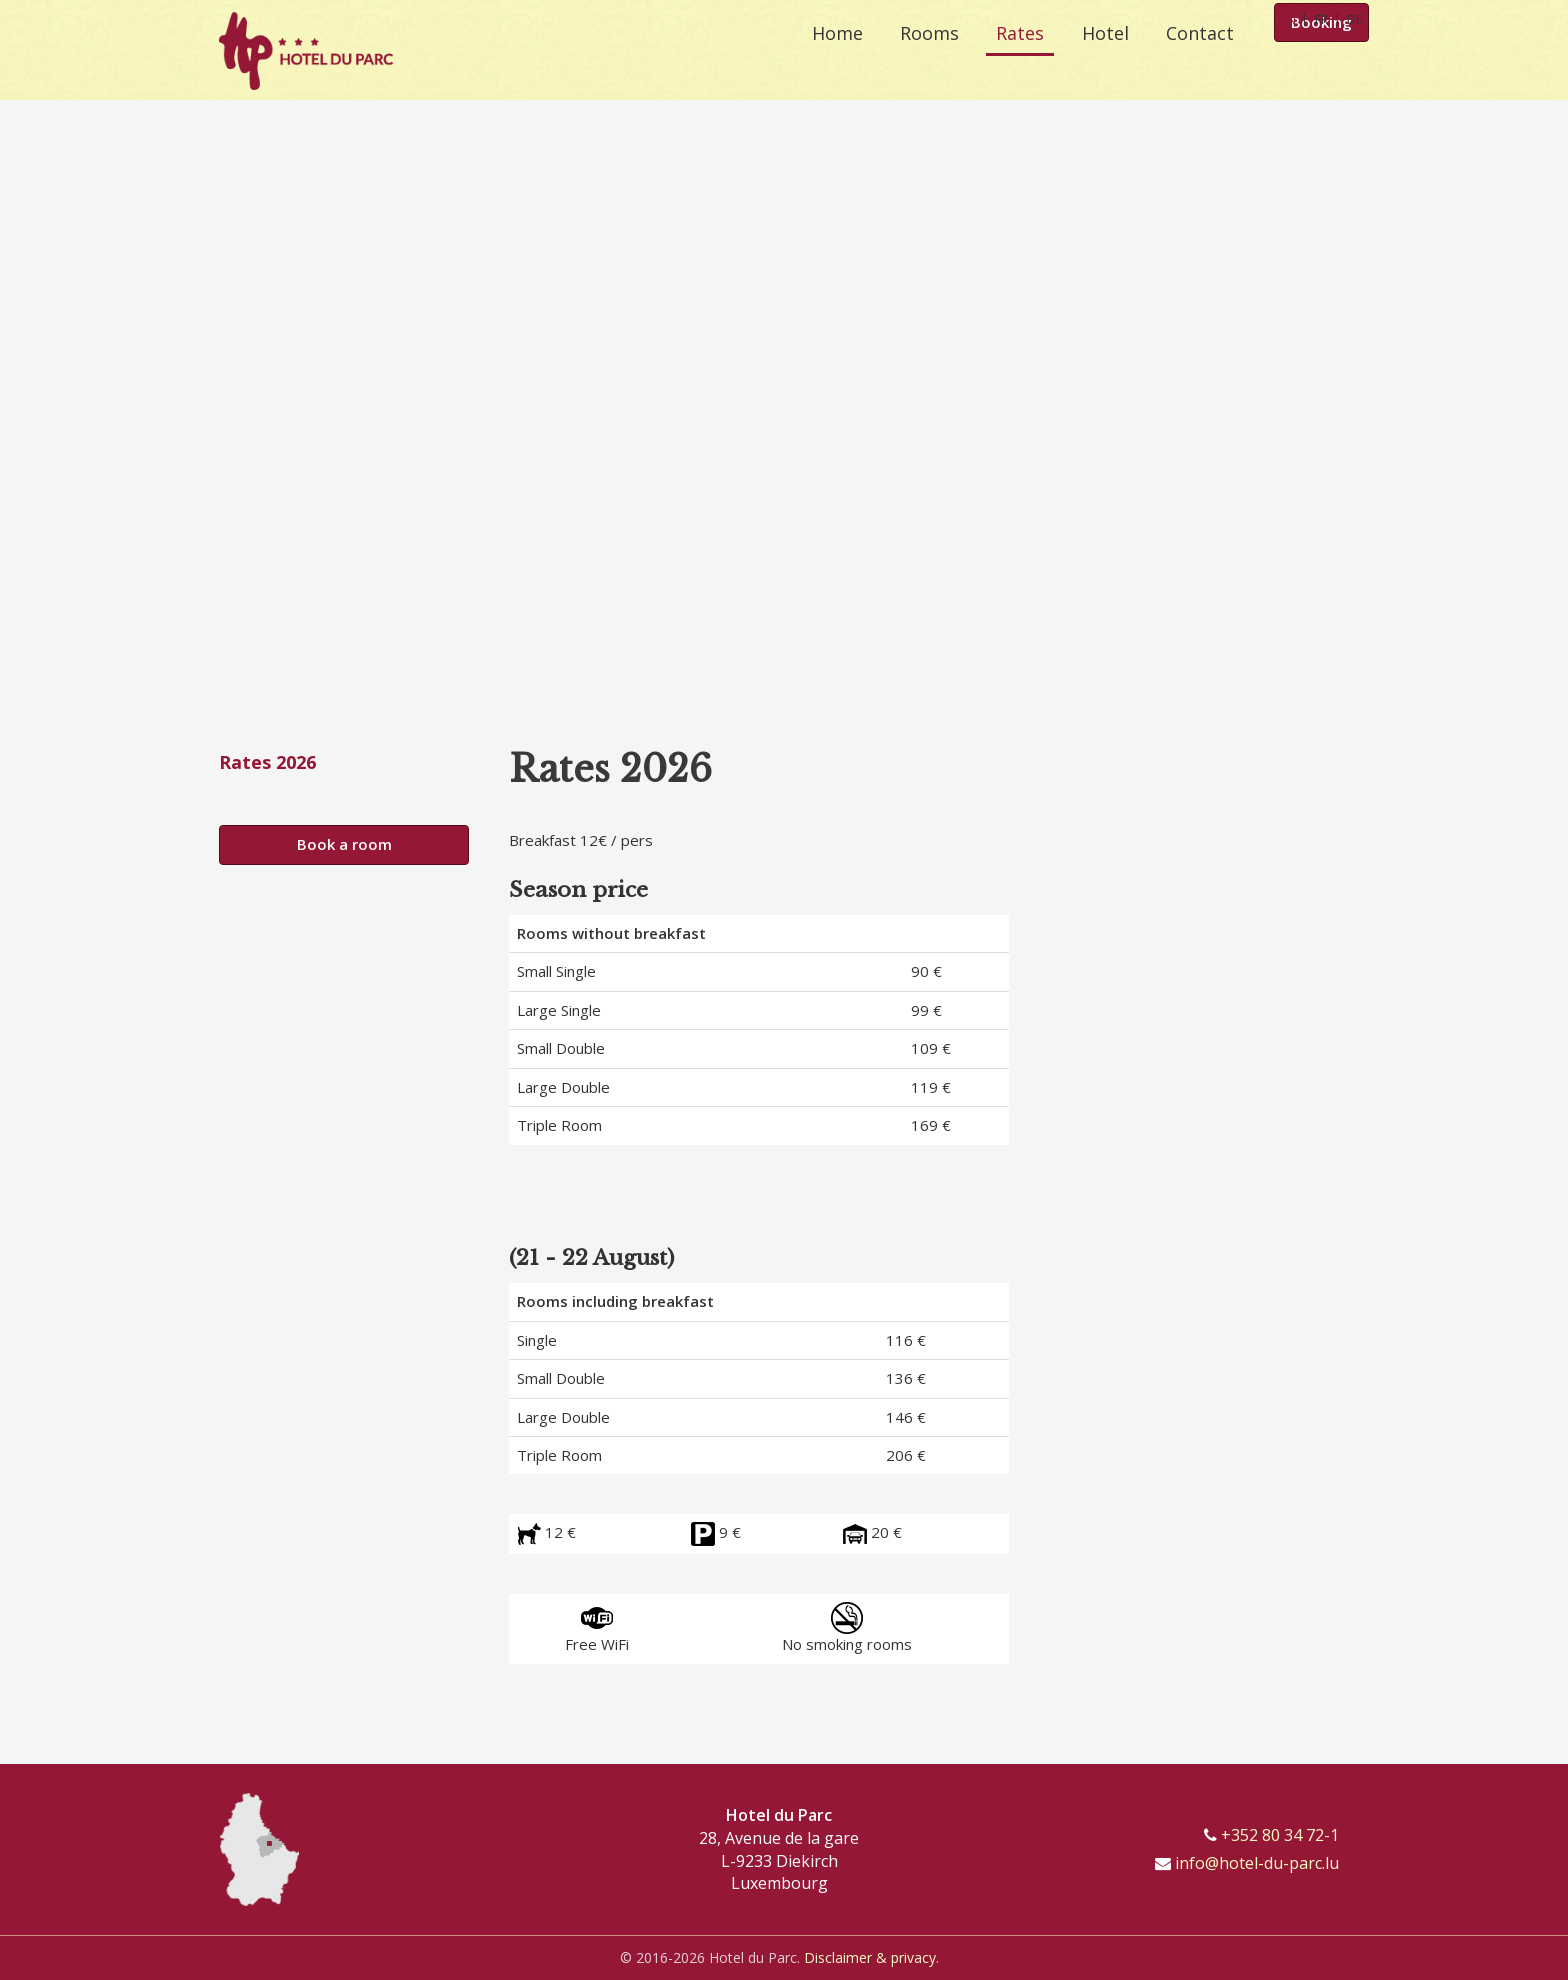  What do you see at coordinates (1354, 19) in the screenshot?
I see `DE` at bounding box center [1354, 19].